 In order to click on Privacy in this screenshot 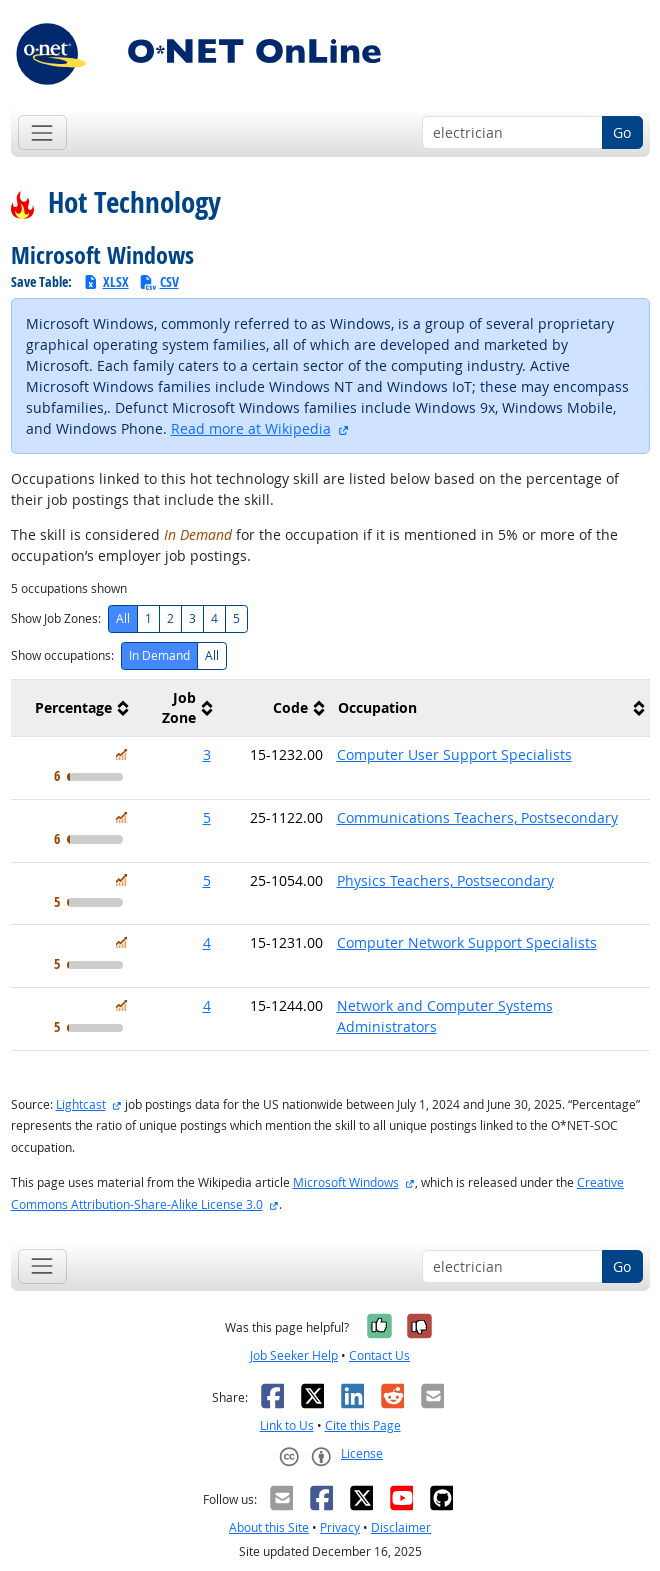, I will do `click(340, 1527)`.